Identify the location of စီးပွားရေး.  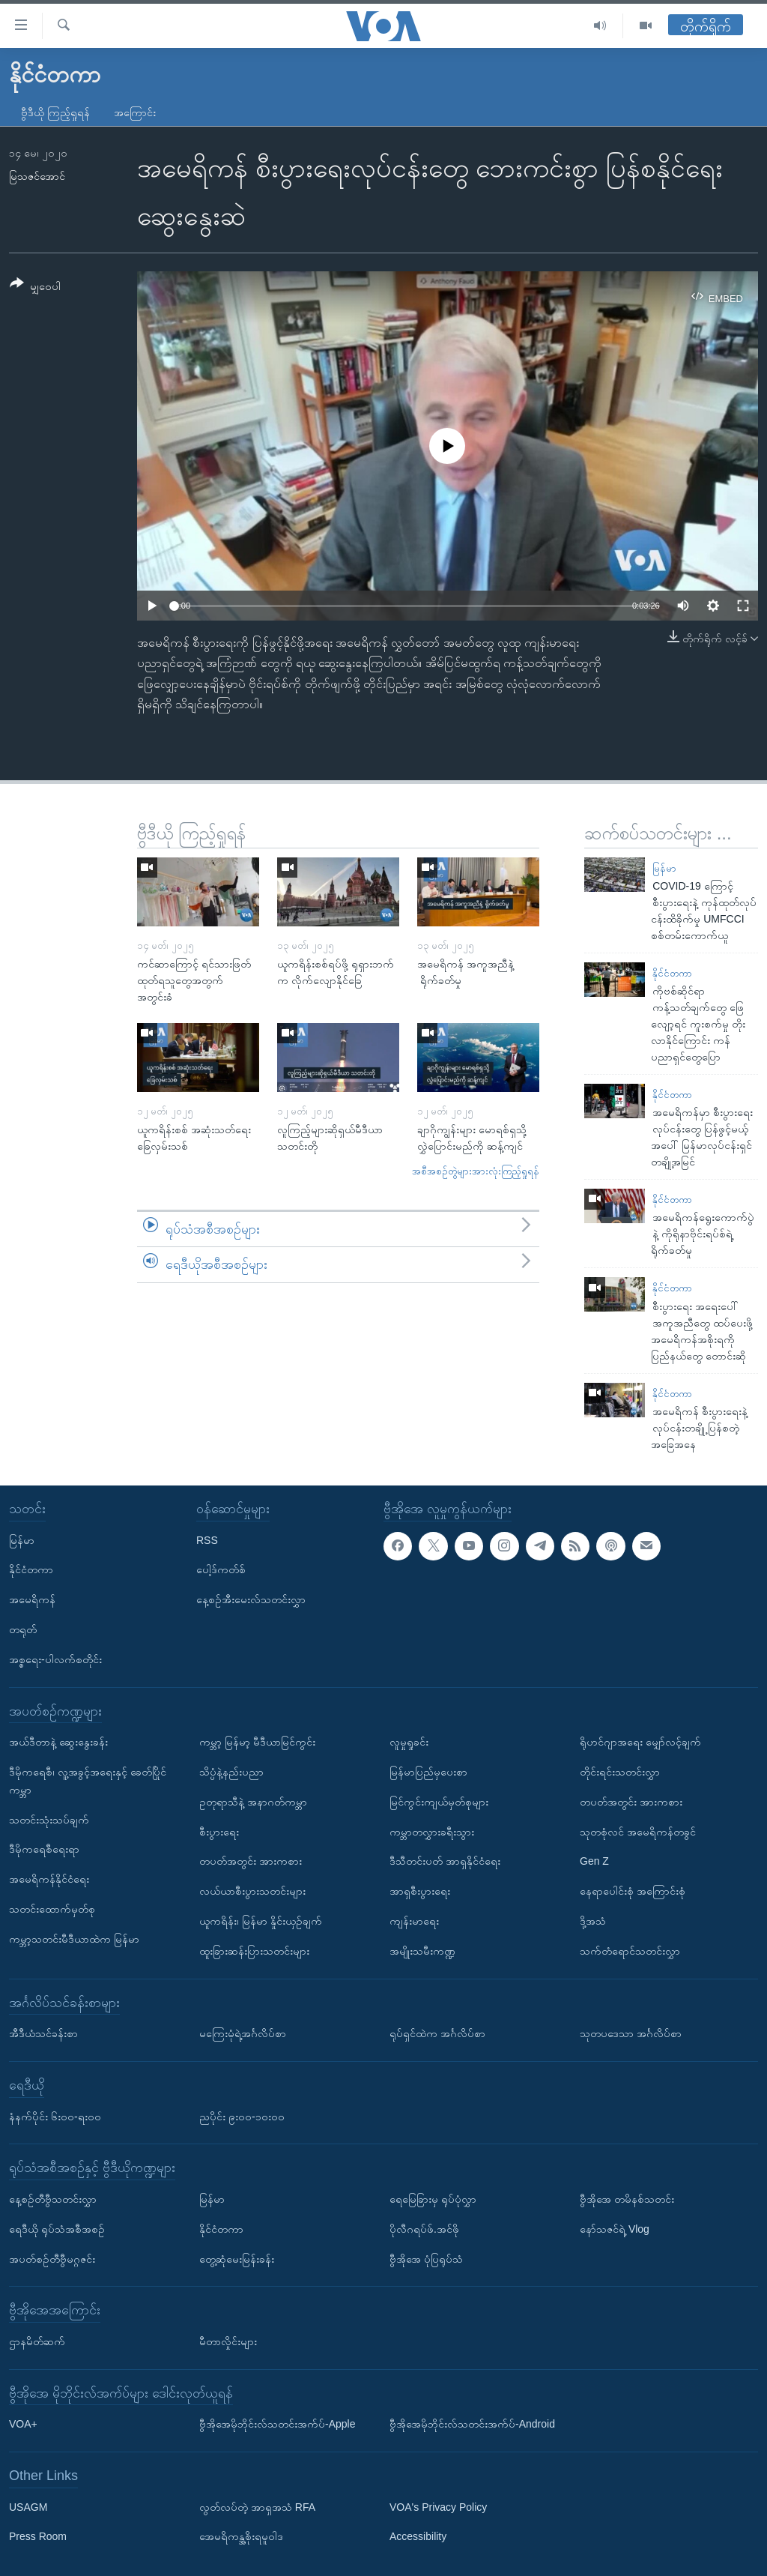
(219, 1831).